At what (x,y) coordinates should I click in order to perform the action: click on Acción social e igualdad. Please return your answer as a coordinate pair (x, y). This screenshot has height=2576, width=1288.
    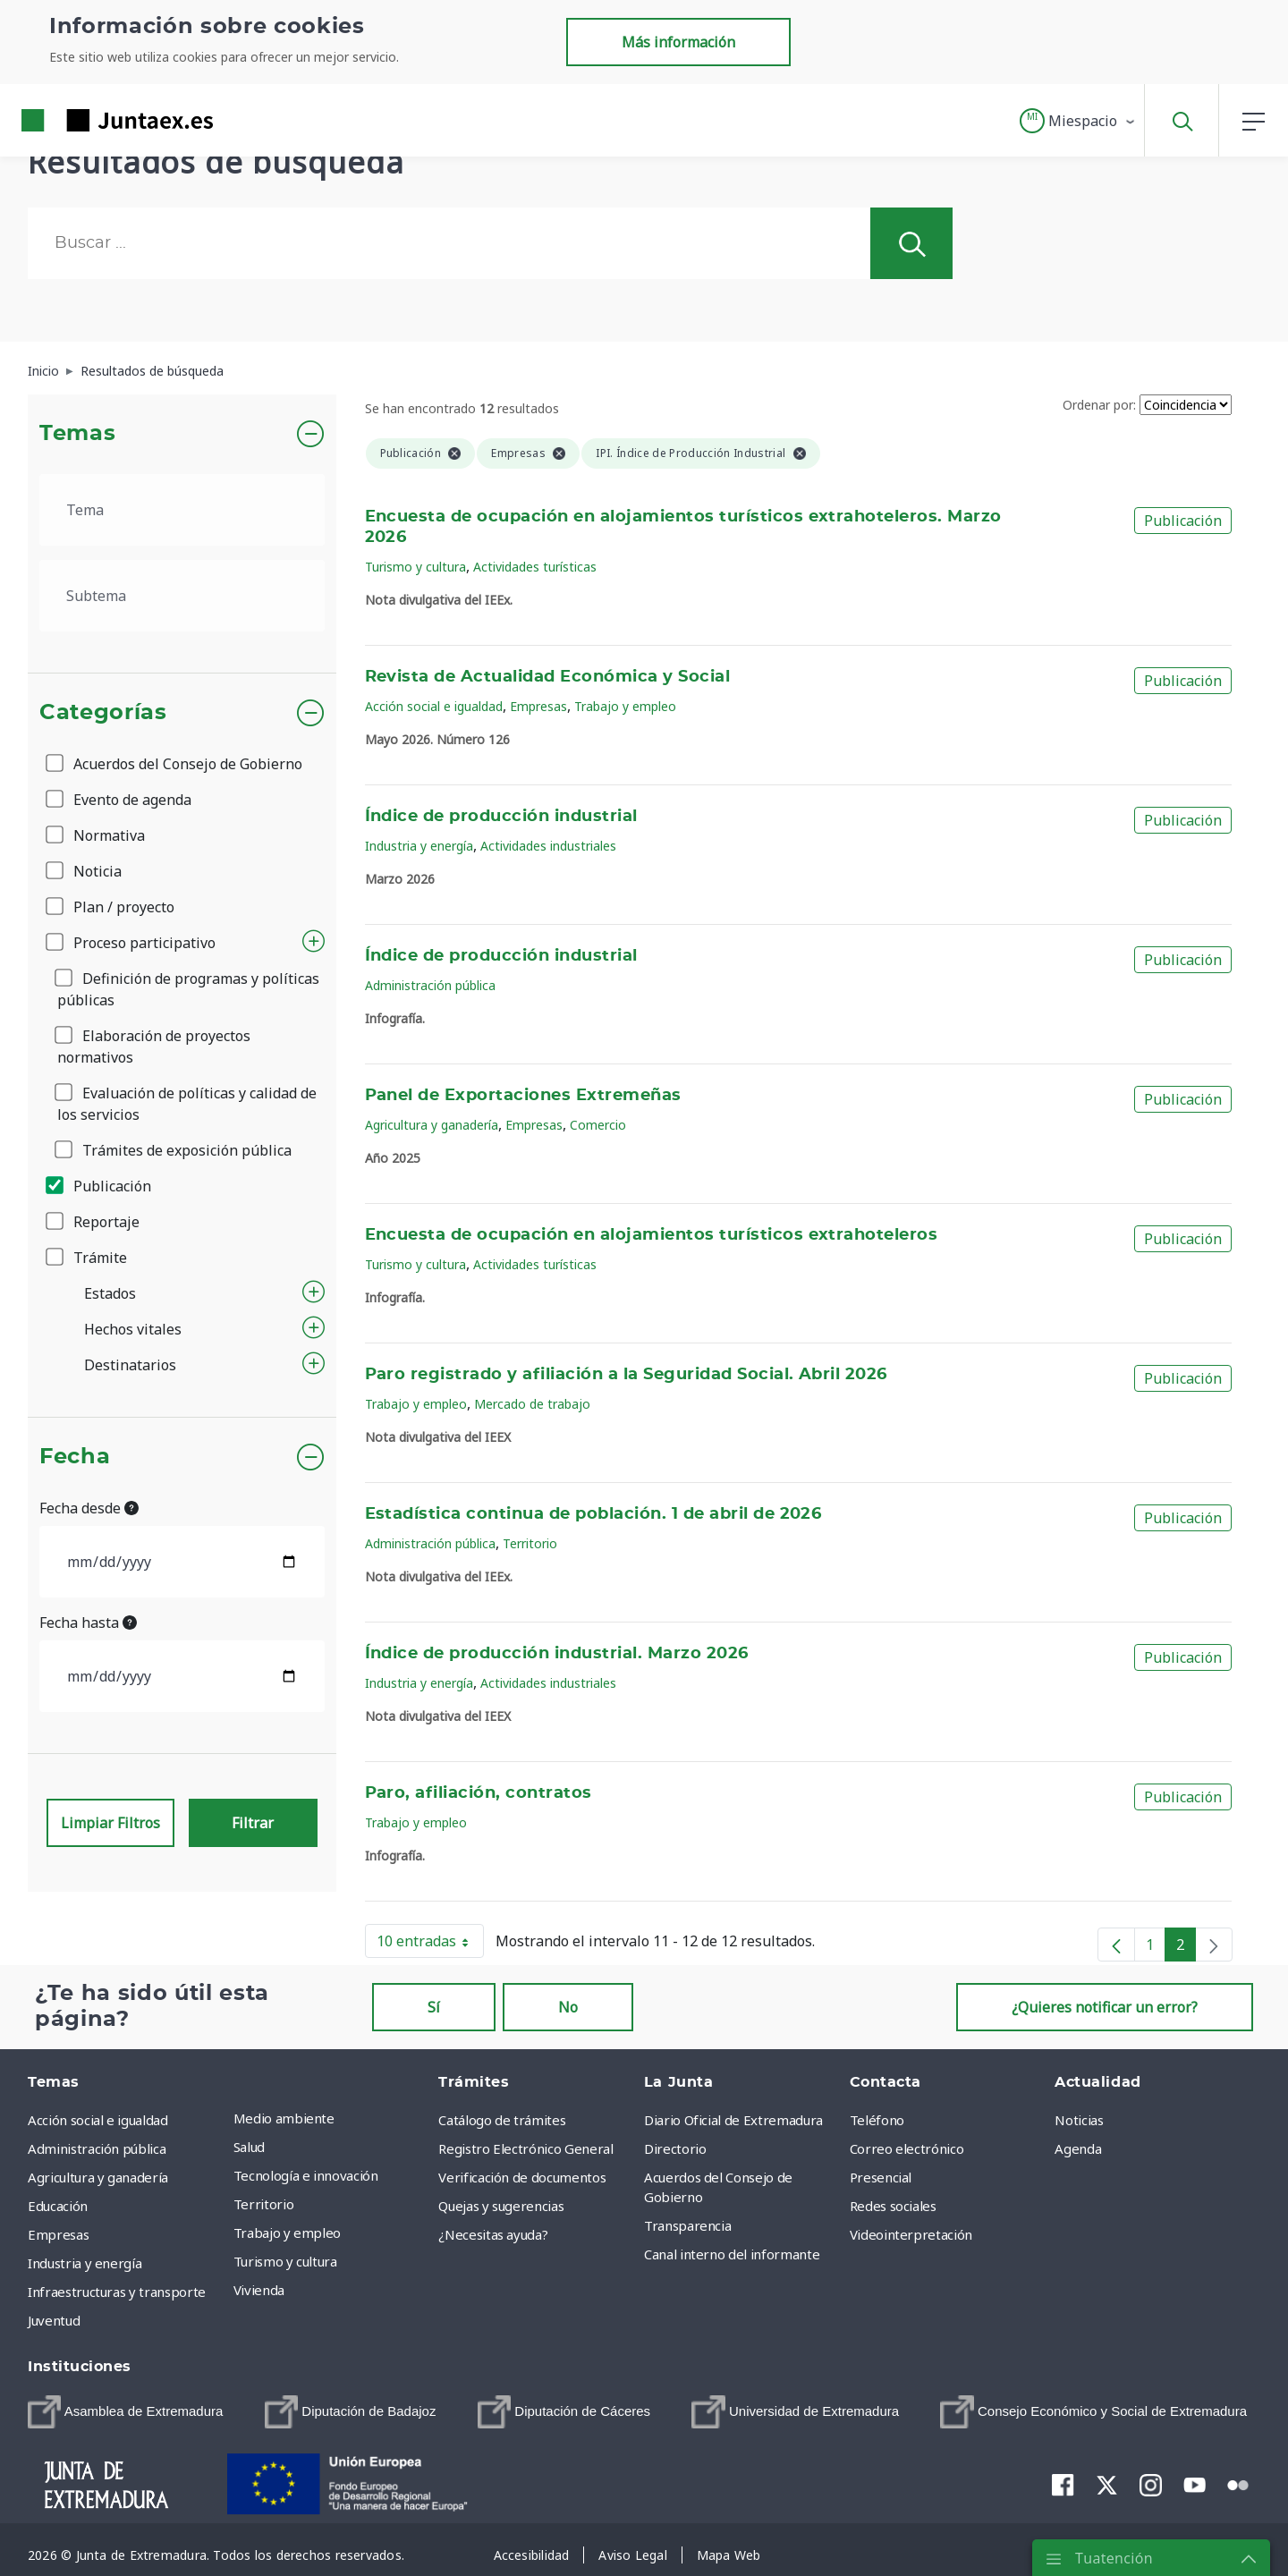
    Looking at the image, I should click on (434, 706).